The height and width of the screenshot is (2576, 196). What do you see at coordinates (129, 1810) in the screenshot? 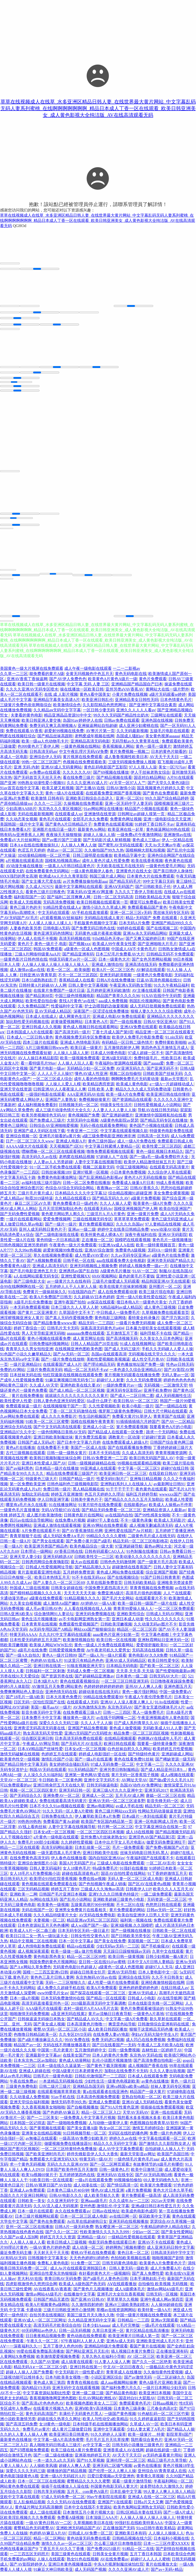
I see `av成人手机在线` at bounding box center [129, 1810].